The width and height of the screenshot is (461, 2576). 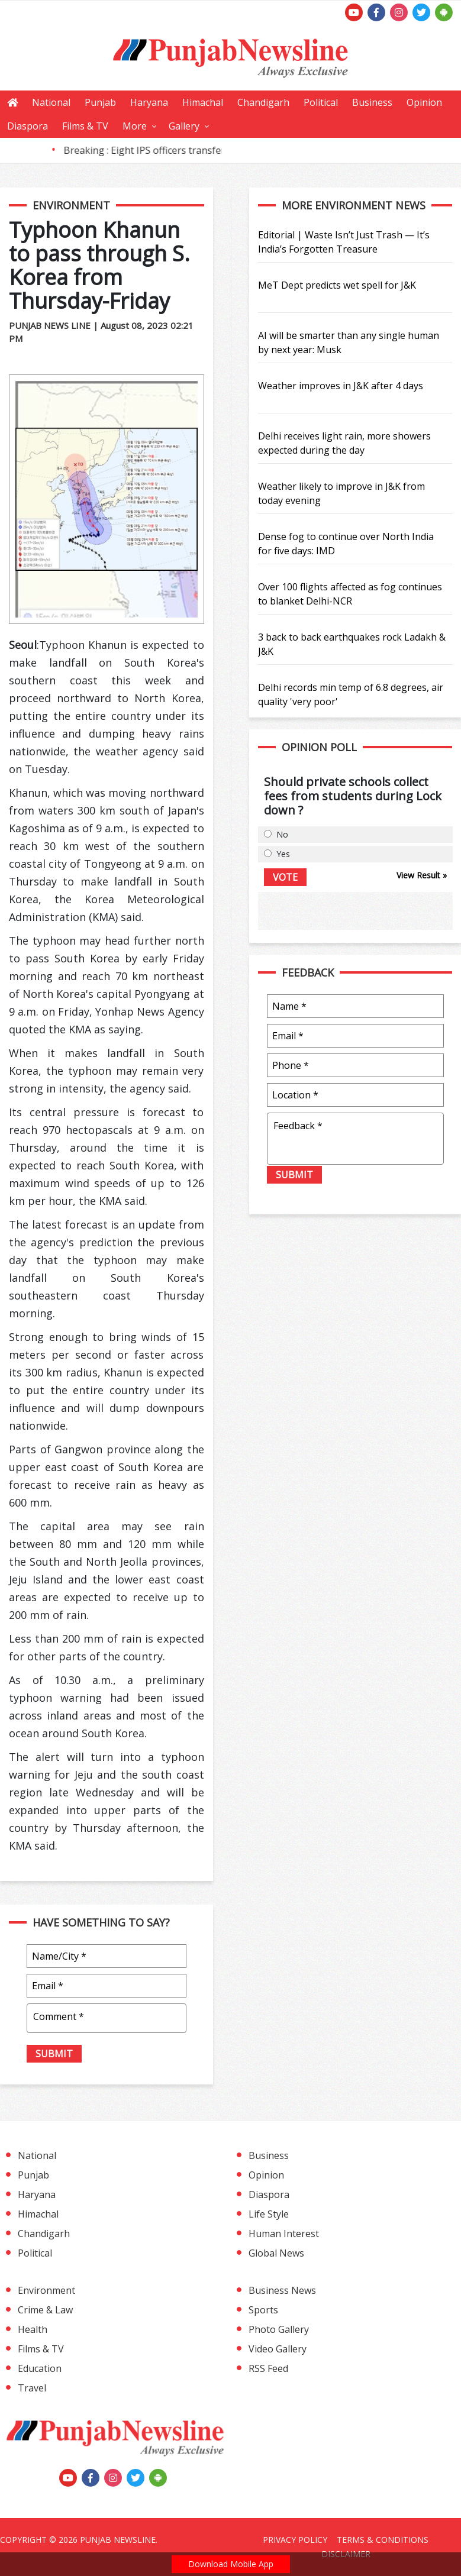 What do you see at coordinates (45, 2309) in the screenshot?
I see `Crime & Law` at bounding box center [45, 2309].